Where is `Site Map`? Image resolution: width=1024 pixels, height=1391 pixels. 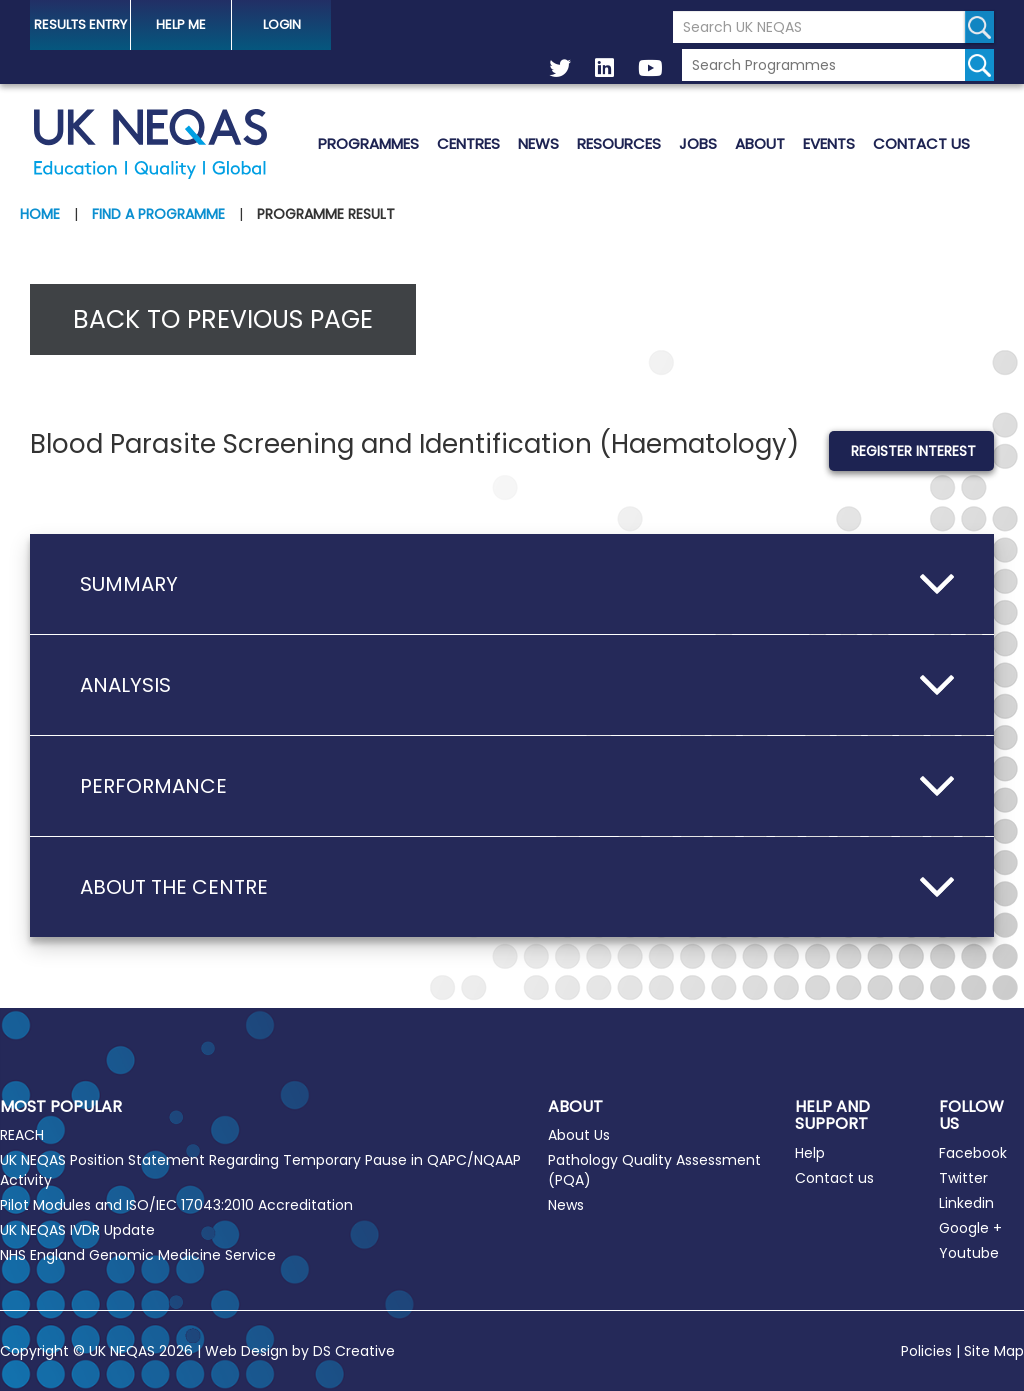 Site Map is located at coordinates (994, 1351).